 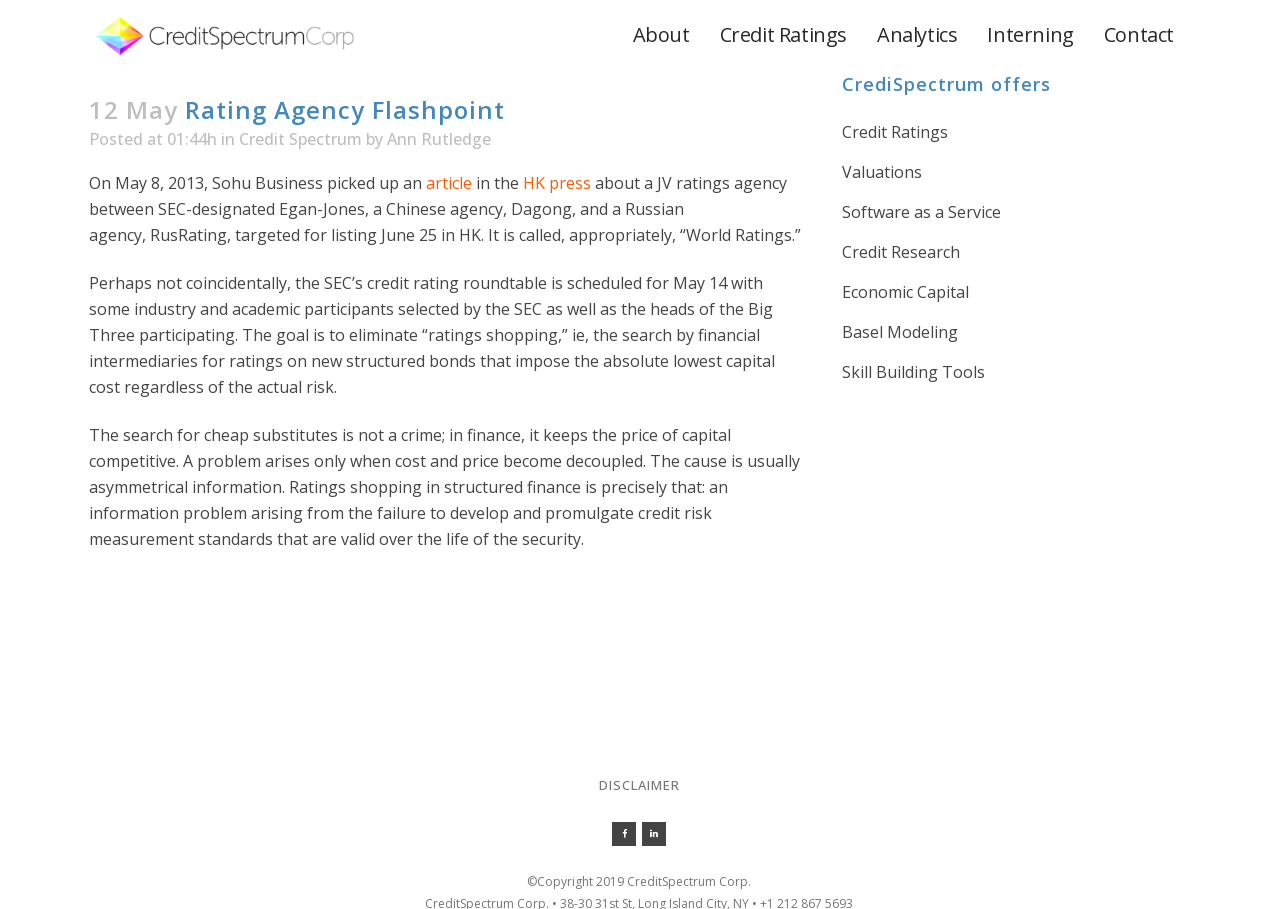 What do you see at coordinates (557, 183) in the screenshot?
I see `HK press` at bounding box center [557, 183].